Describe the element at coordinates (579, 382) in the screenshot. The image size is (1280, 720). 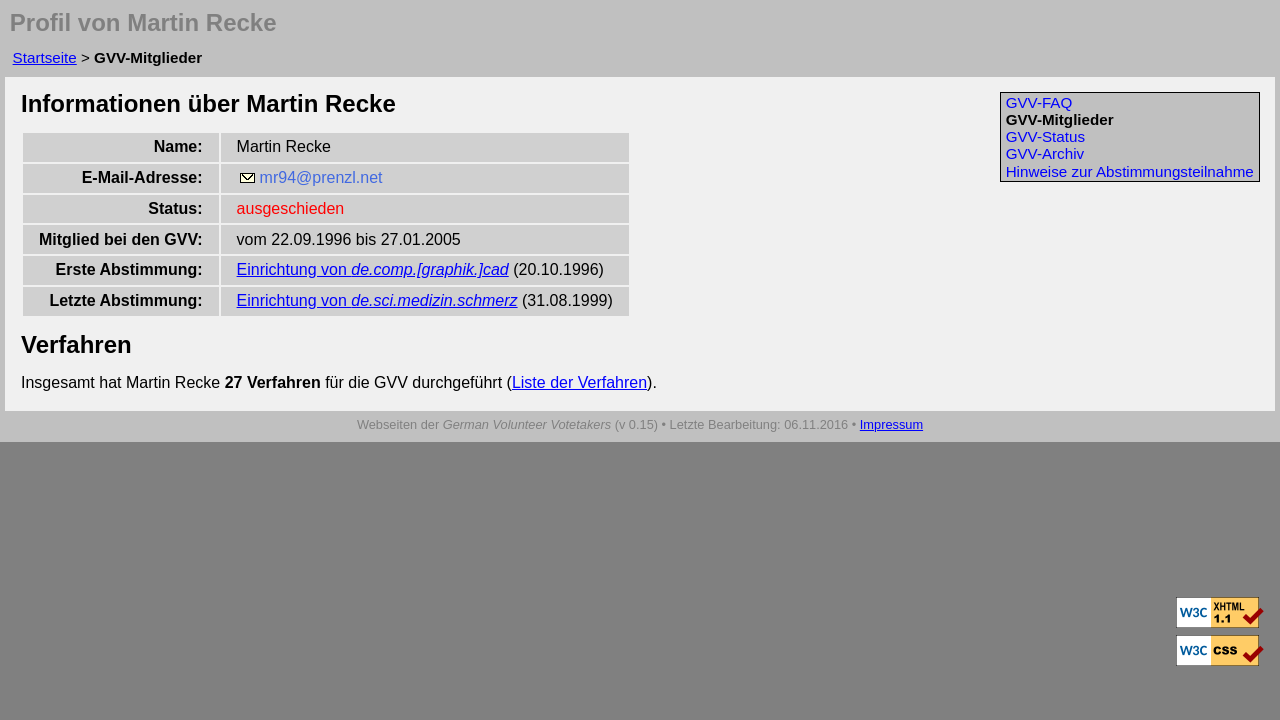
I see `Liste der Verfahren` at that location.